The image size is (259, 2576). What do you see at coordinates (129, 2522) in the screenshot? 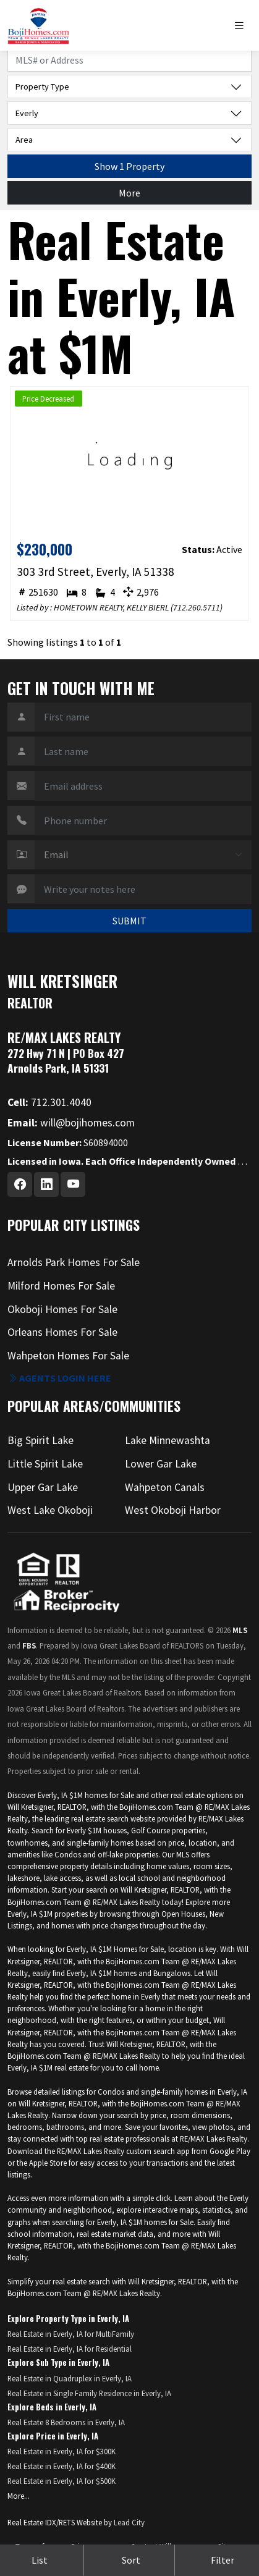
I see `Lead City` at bounding box center [129, 2522].